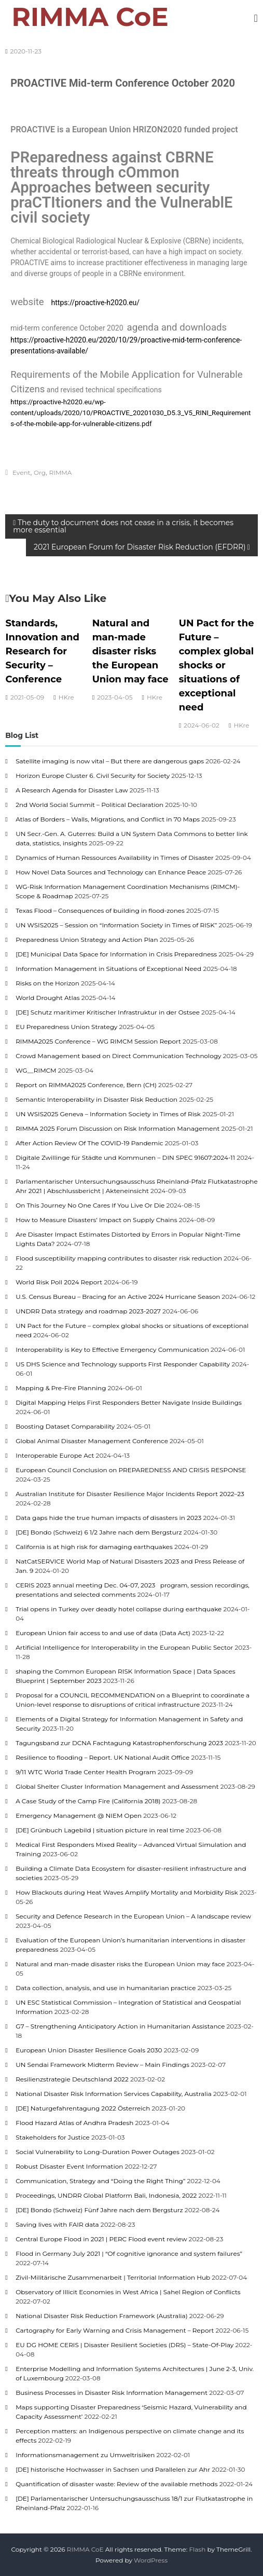 The height and width of the screenshot is (2576, 263). I want to click on Communication, Strategy and “Doing the Right Thing”, so click(100, 2181).